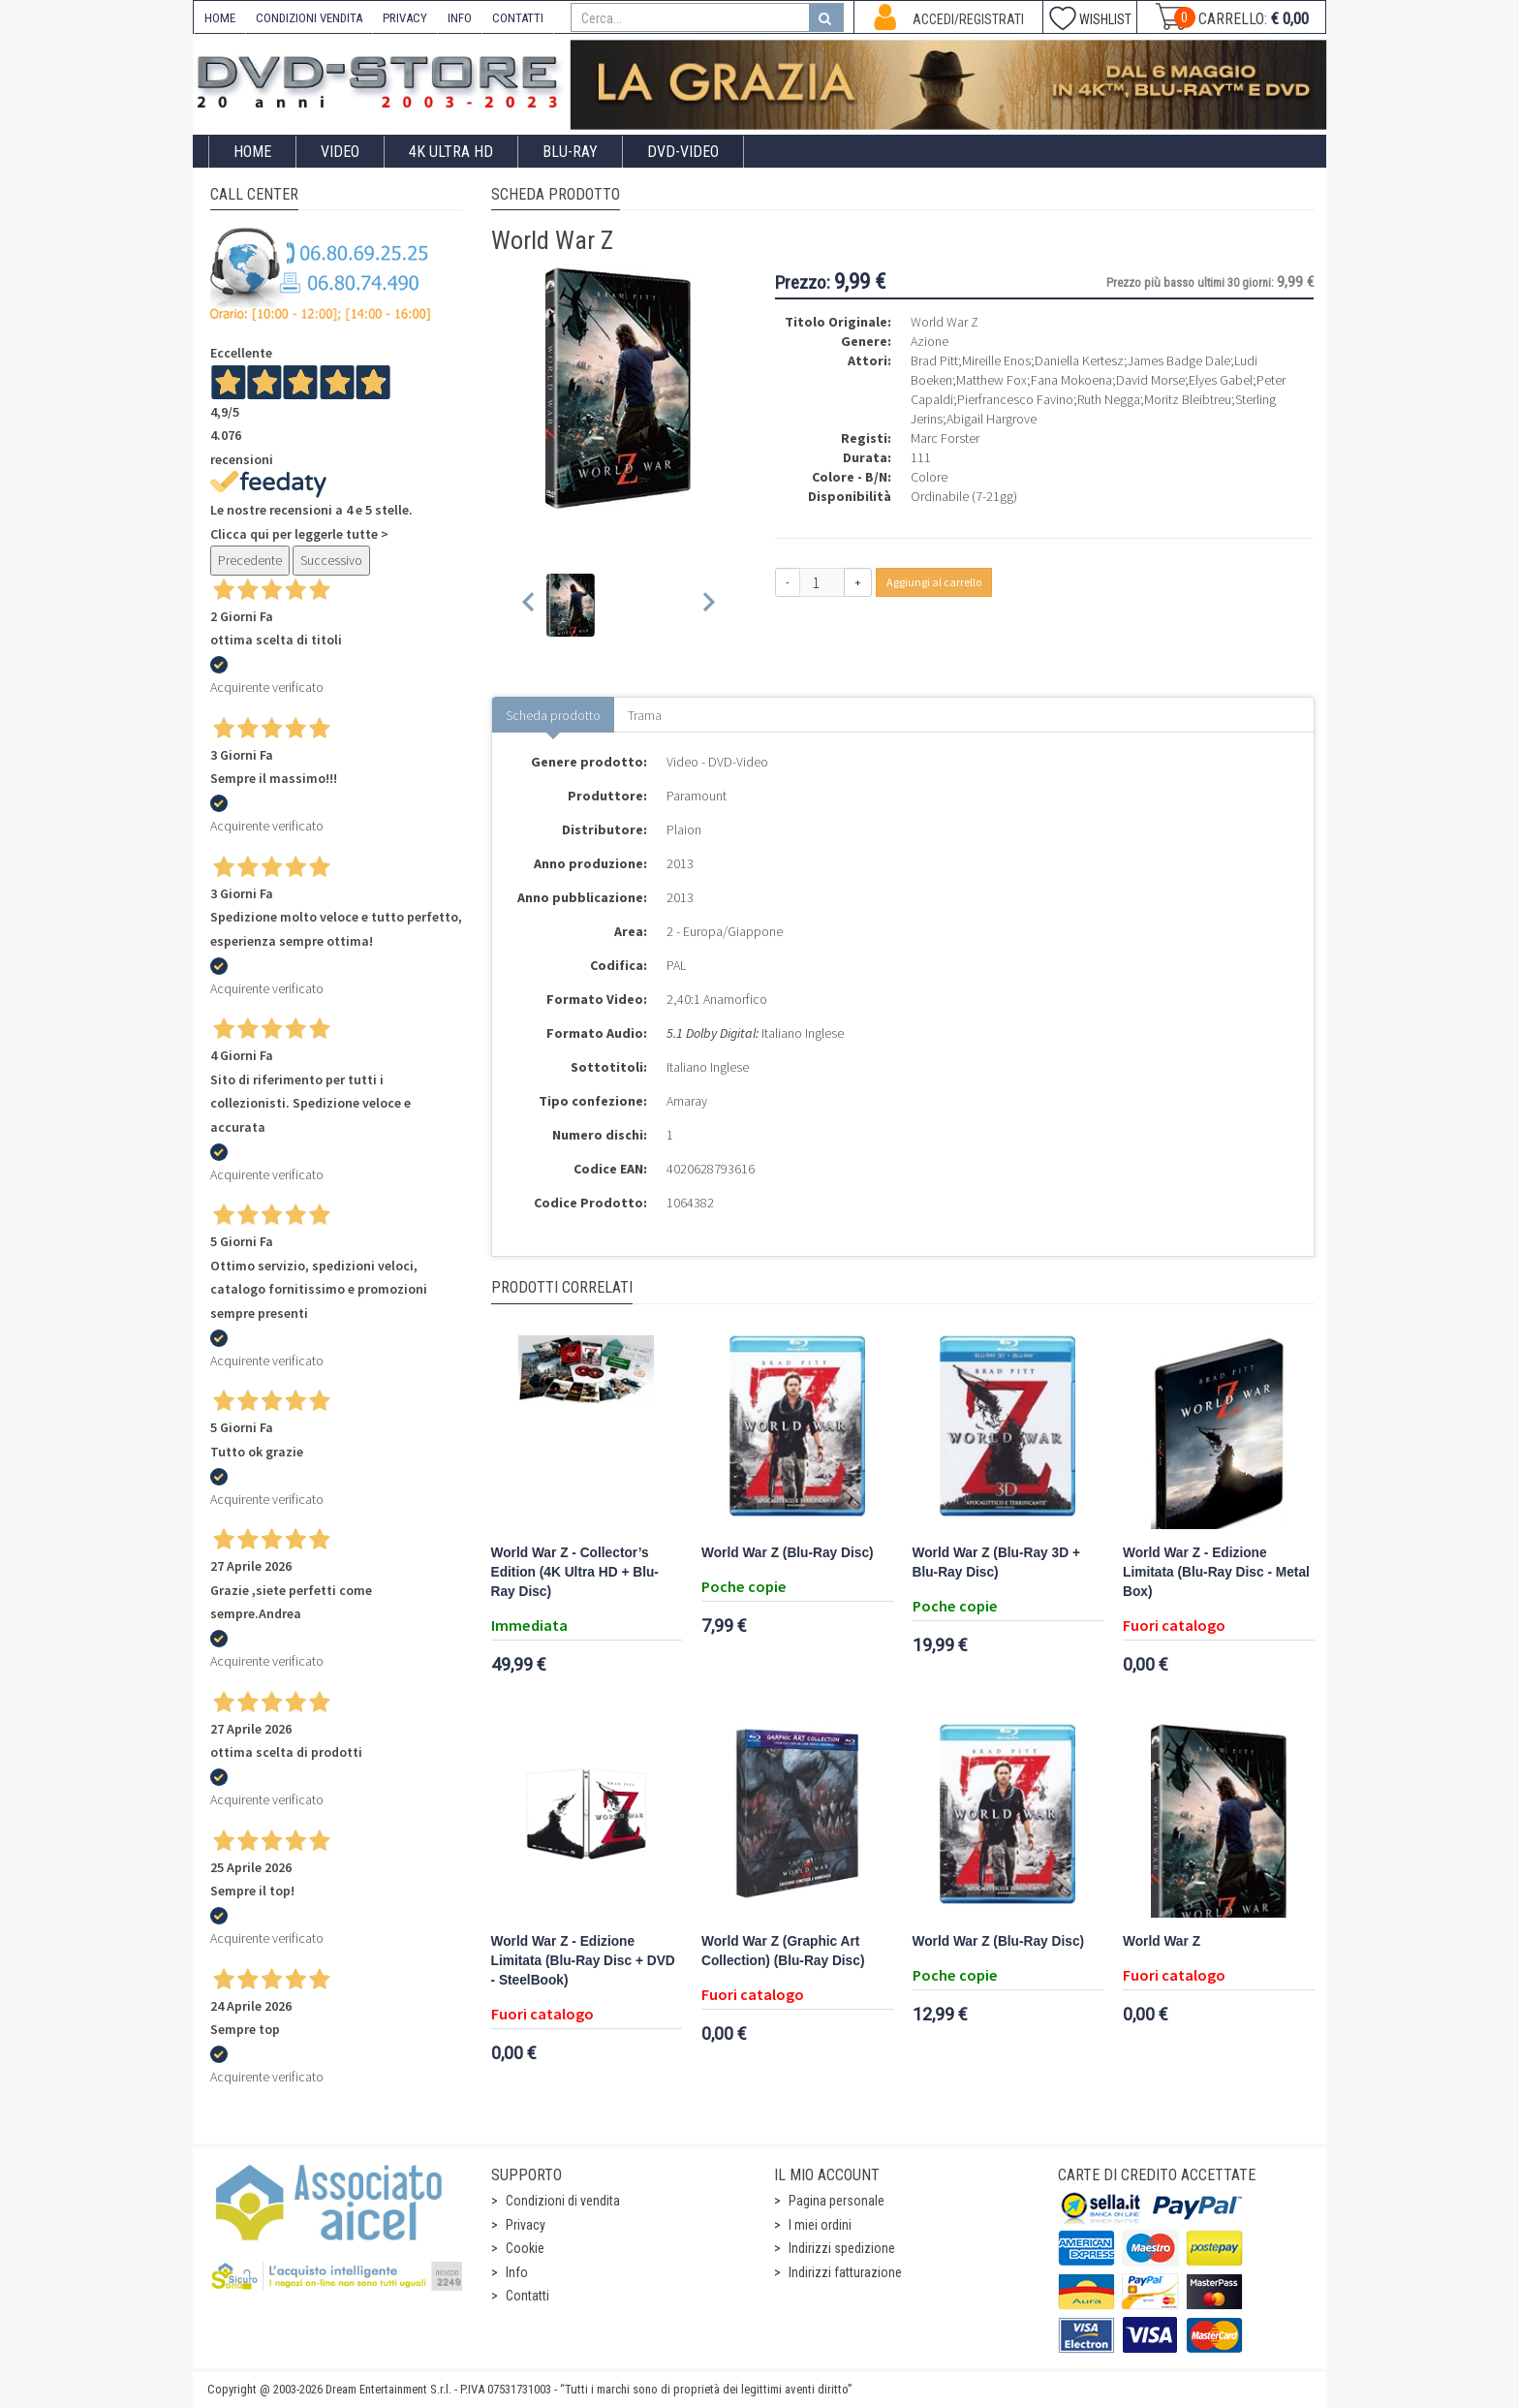 The image size is (1519, 2408). What do you see at coordinates (991, 418) in the screenshot?
I see `Abigail Hargrove` at bounding box center [991, 418].